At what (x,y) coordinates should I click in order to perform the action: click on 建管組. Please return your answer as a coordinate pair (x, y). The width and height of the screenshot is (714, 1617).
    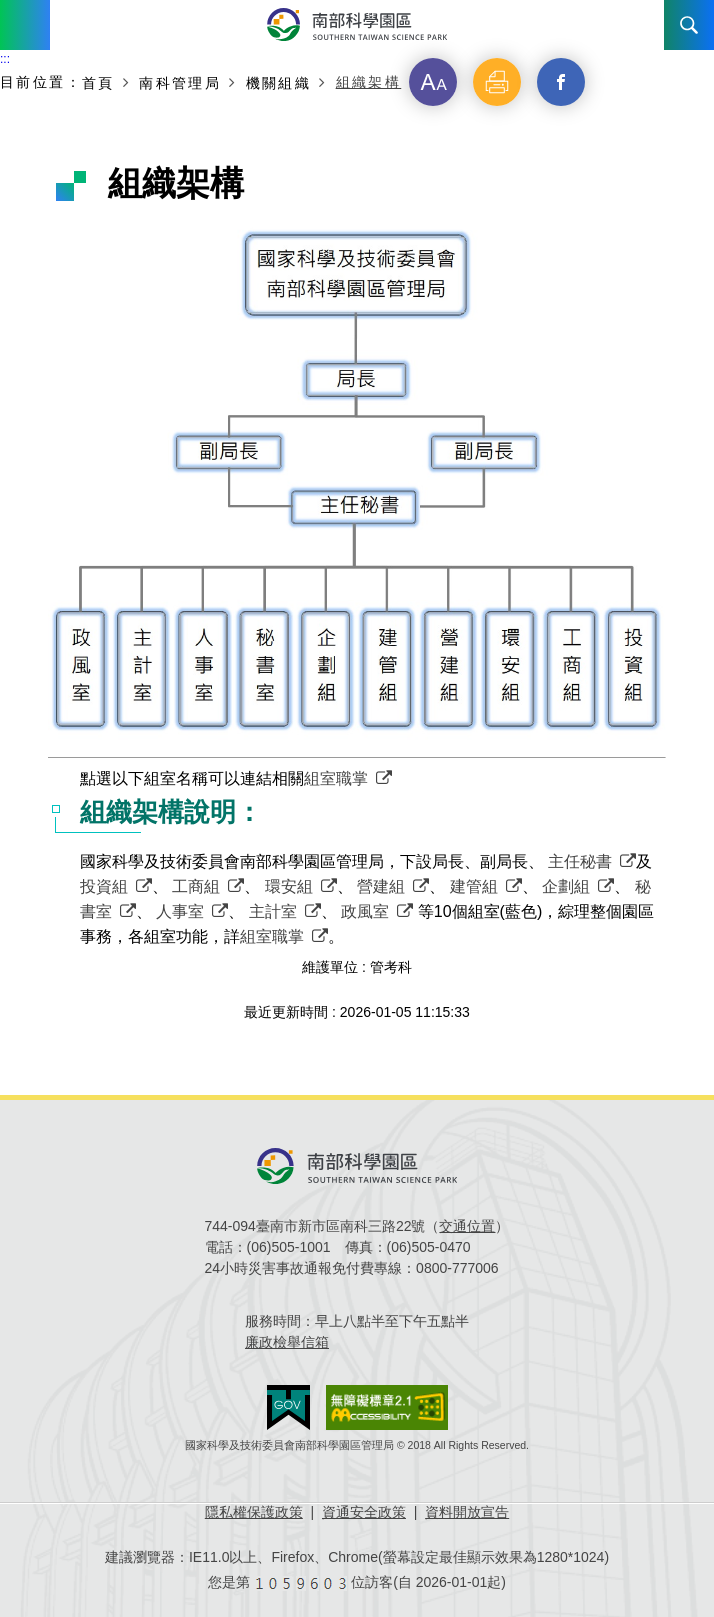
    Looking at the image, I should click on (474, 886).